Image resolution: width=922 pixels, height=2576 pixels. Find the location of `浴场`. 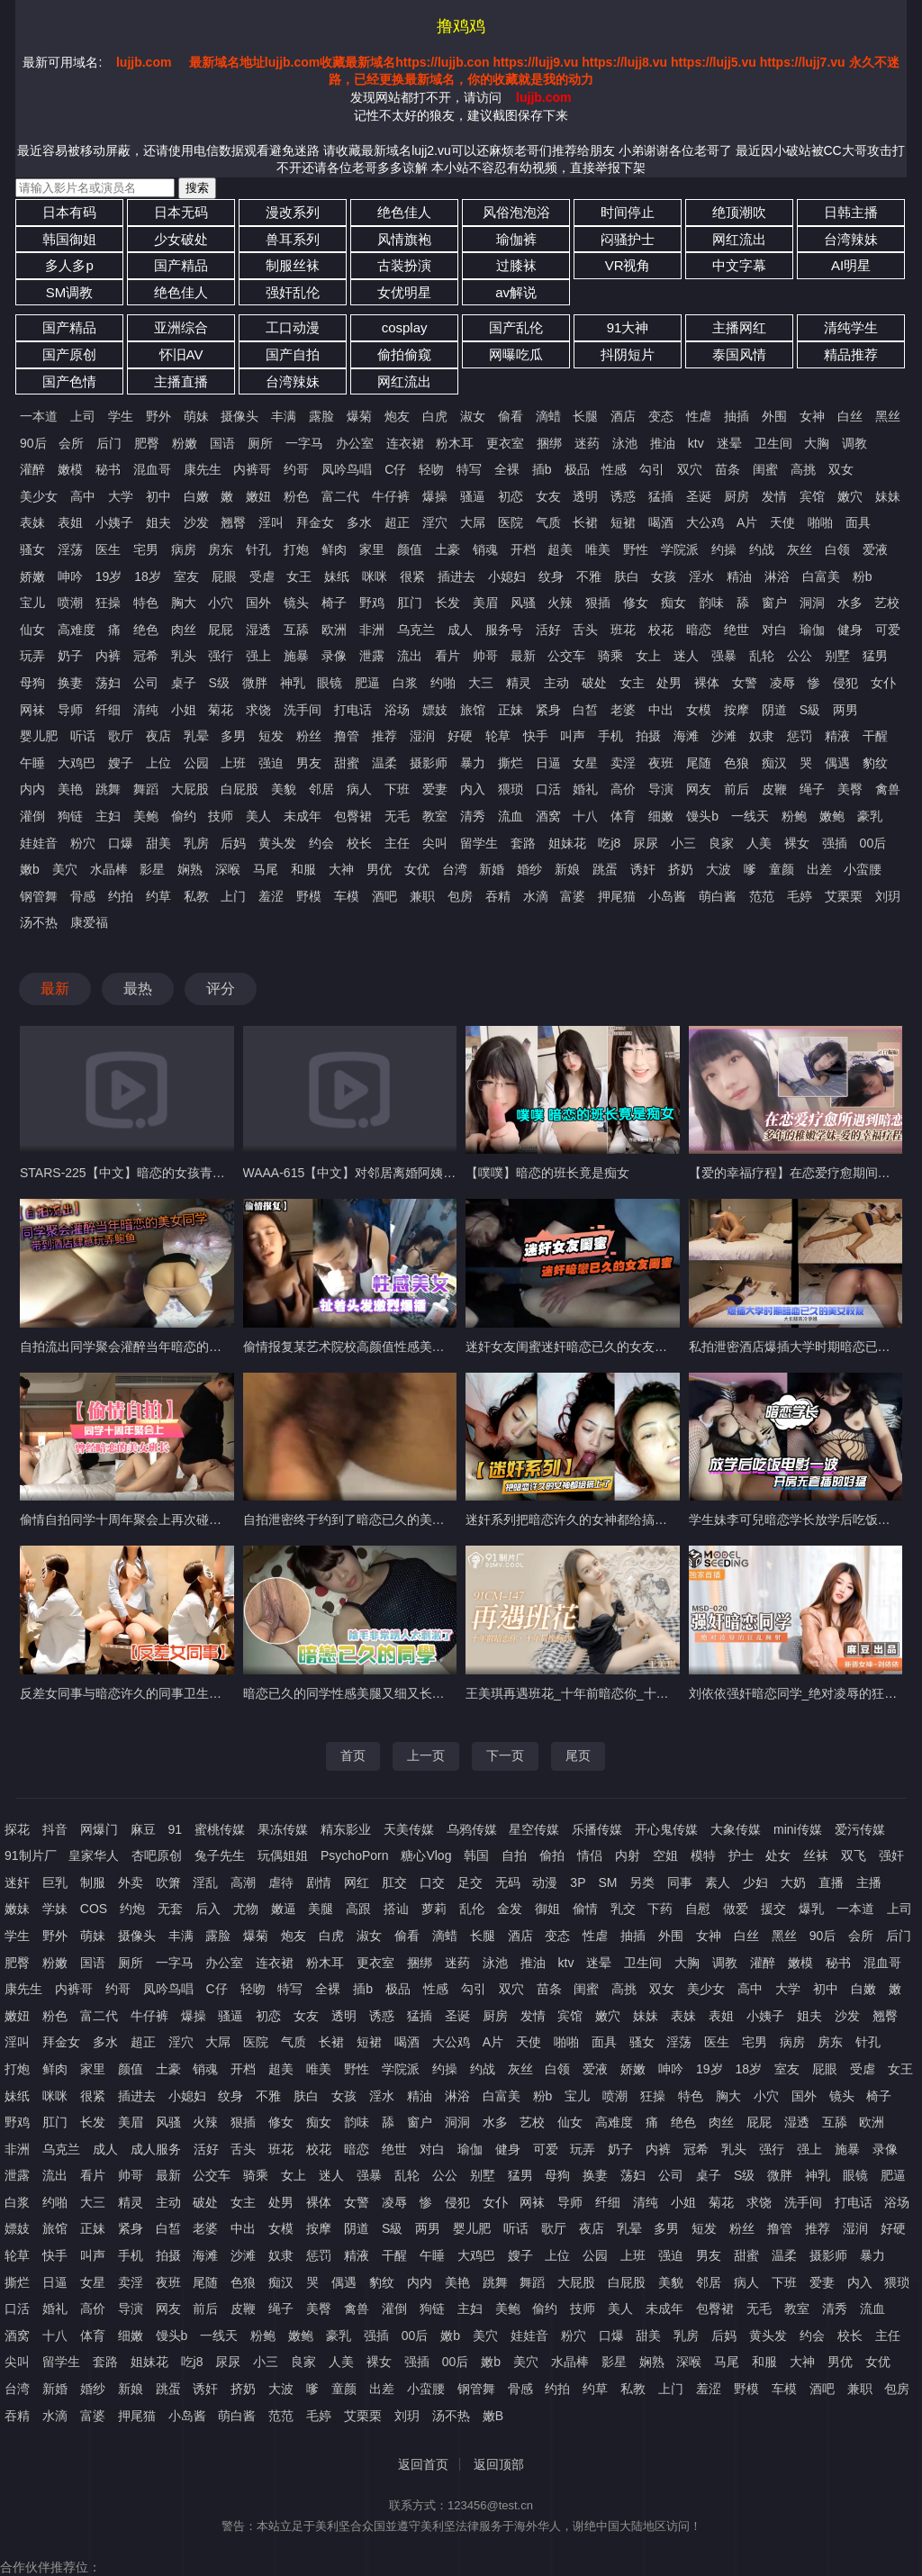

浴场 is located at coordinates (397, 710).